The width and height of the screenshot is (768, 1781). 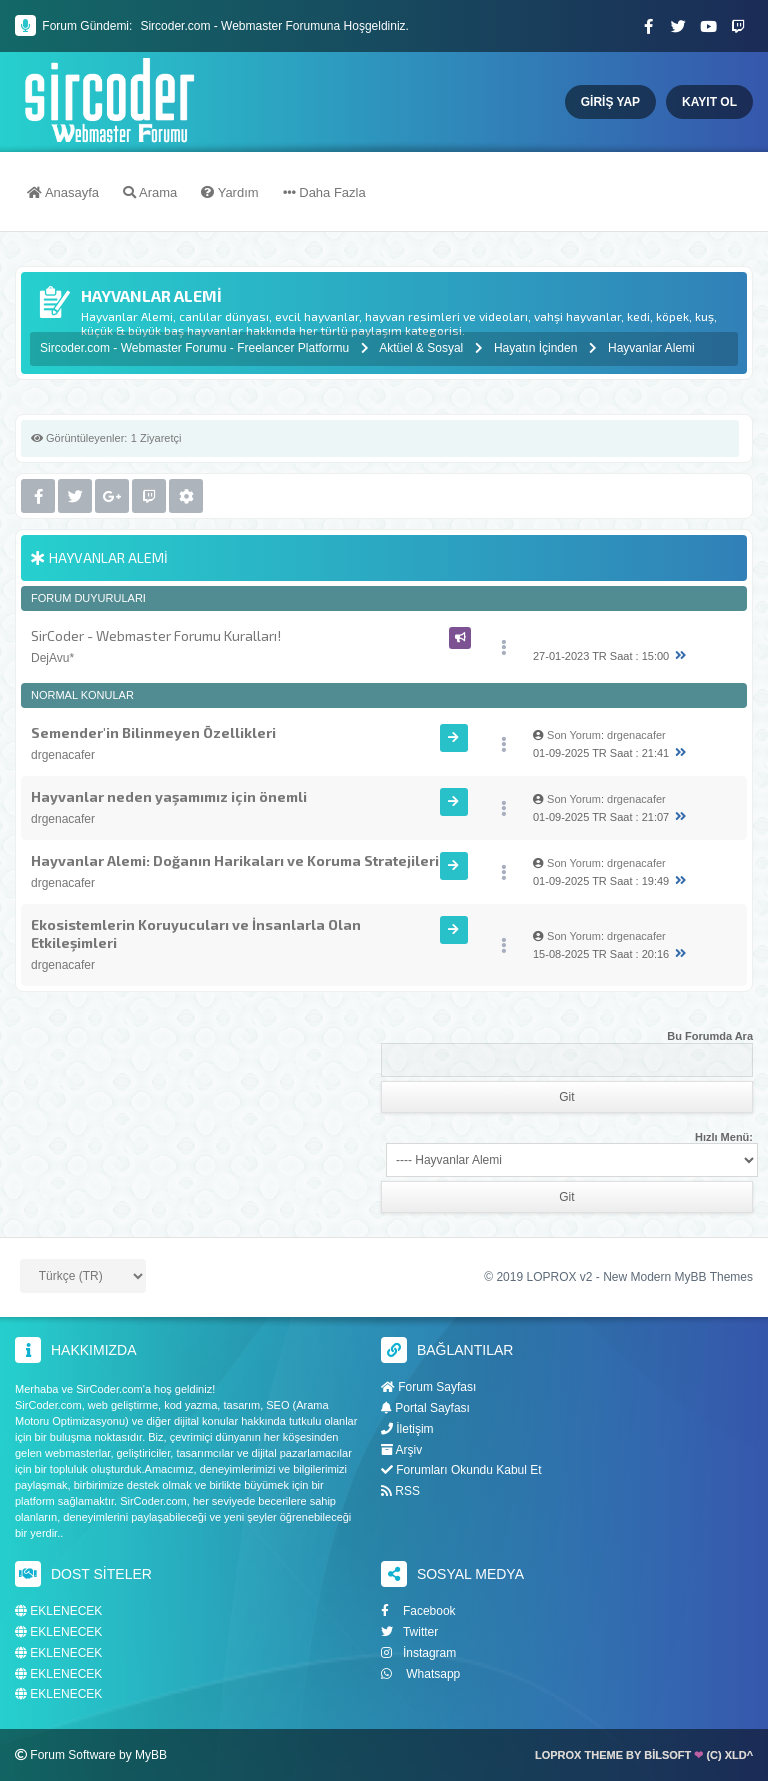 I want to click on Forum Software by MyBB, so click(x=98, y=1755).